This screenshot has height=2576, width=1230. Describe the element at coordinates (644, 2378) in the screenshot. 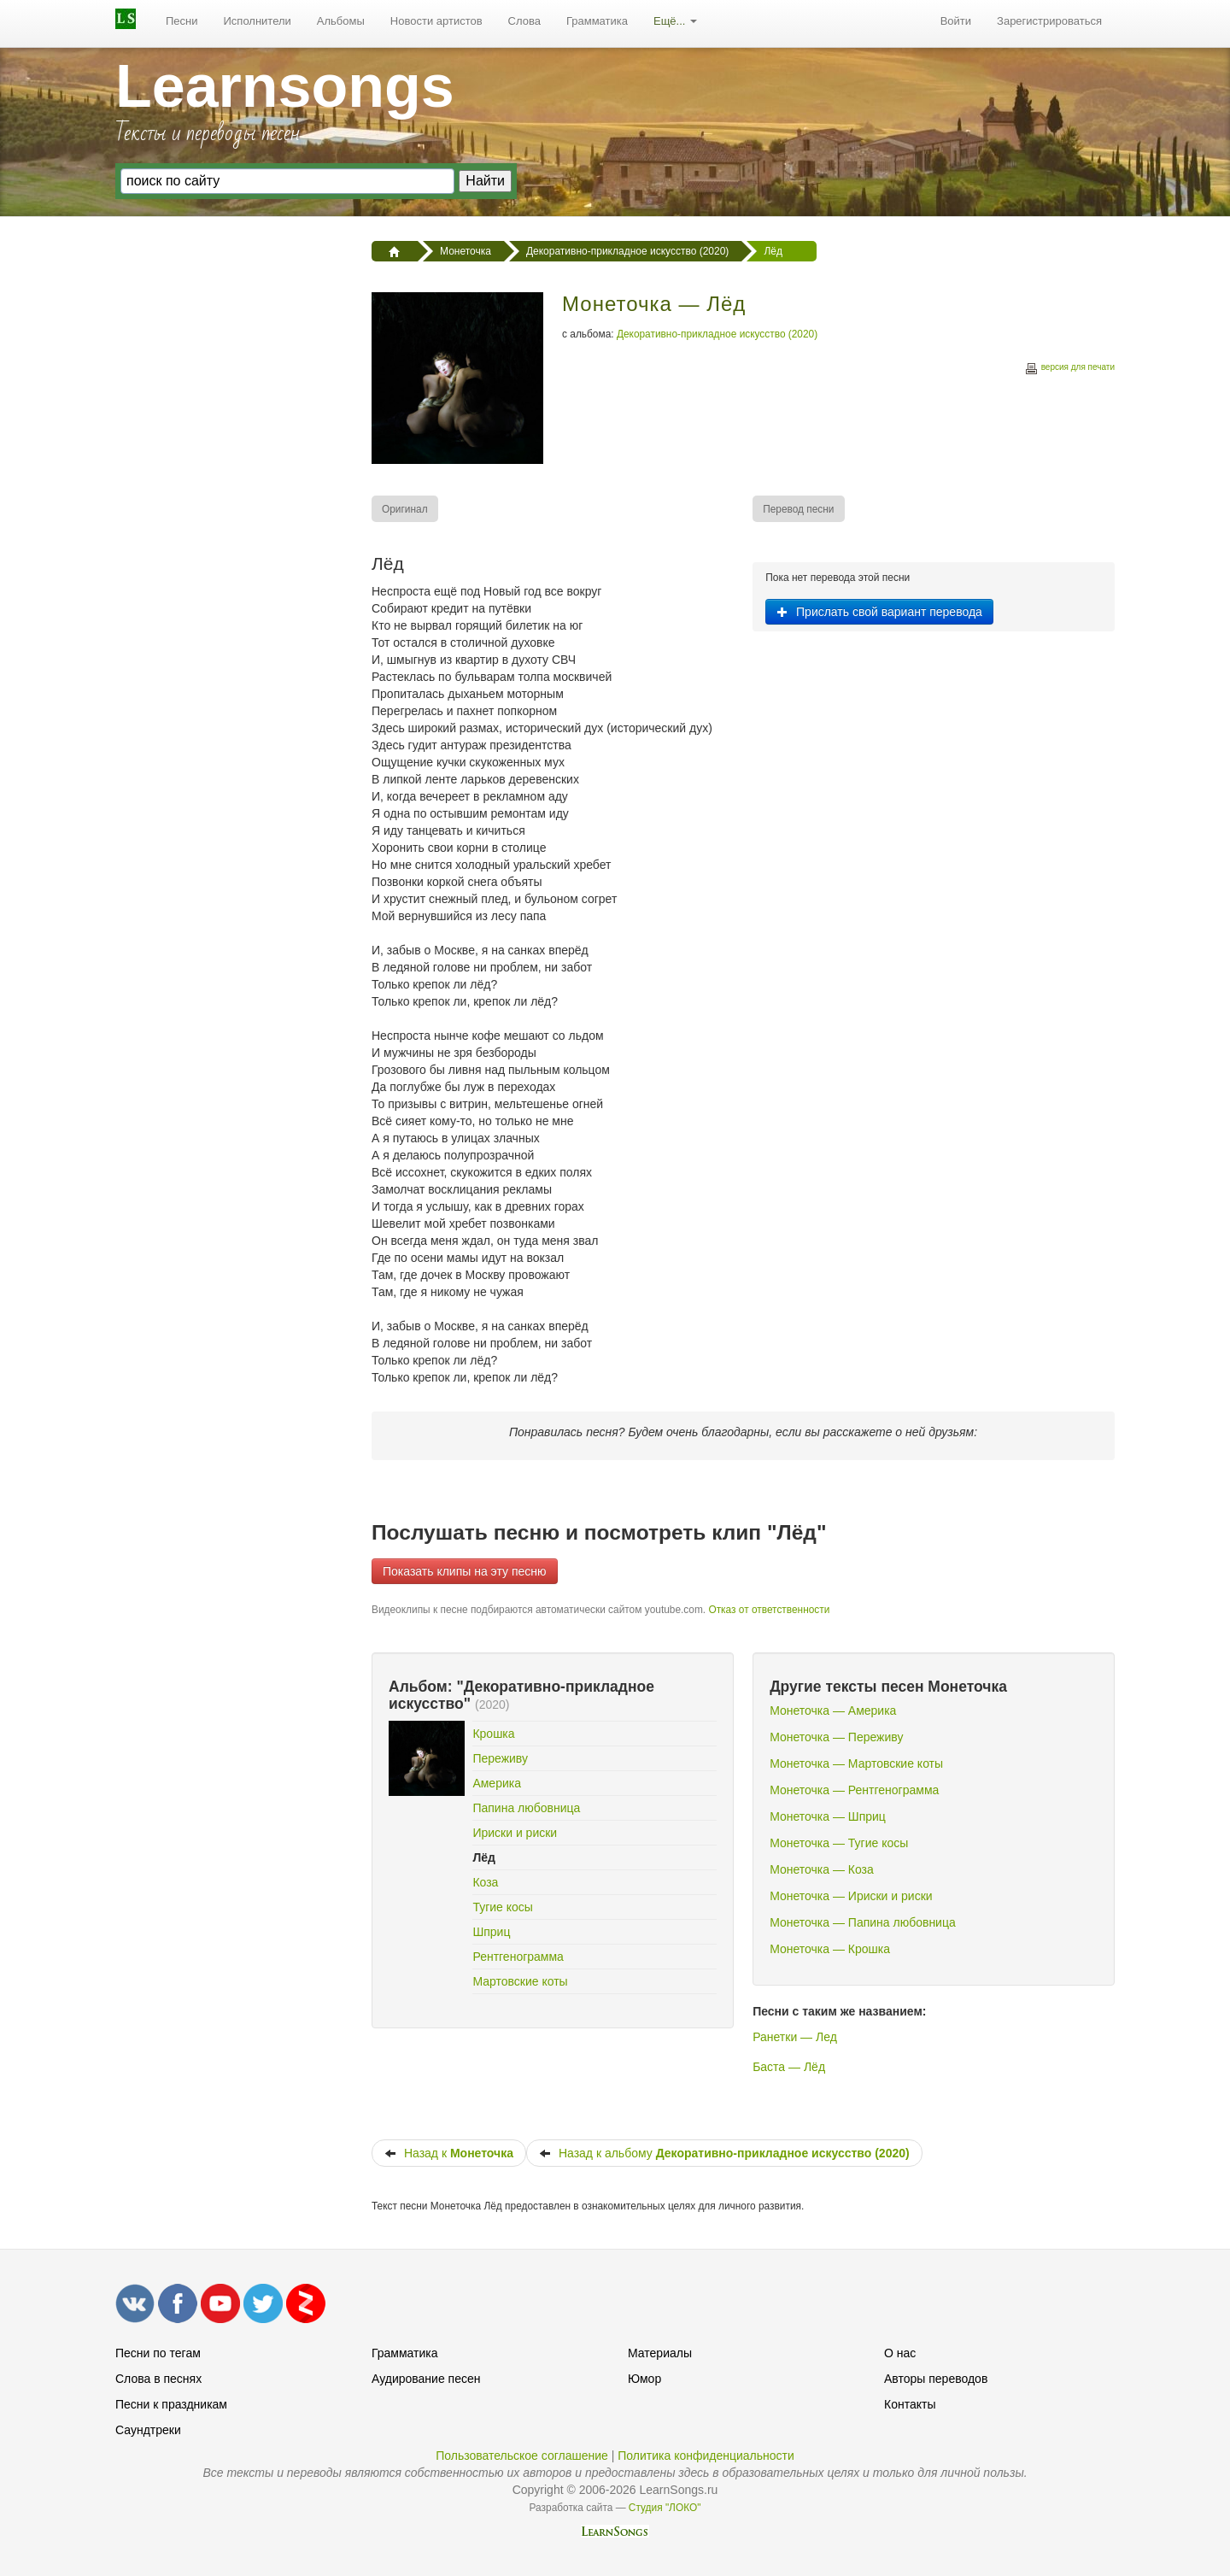

I see `Юмор` at that location.